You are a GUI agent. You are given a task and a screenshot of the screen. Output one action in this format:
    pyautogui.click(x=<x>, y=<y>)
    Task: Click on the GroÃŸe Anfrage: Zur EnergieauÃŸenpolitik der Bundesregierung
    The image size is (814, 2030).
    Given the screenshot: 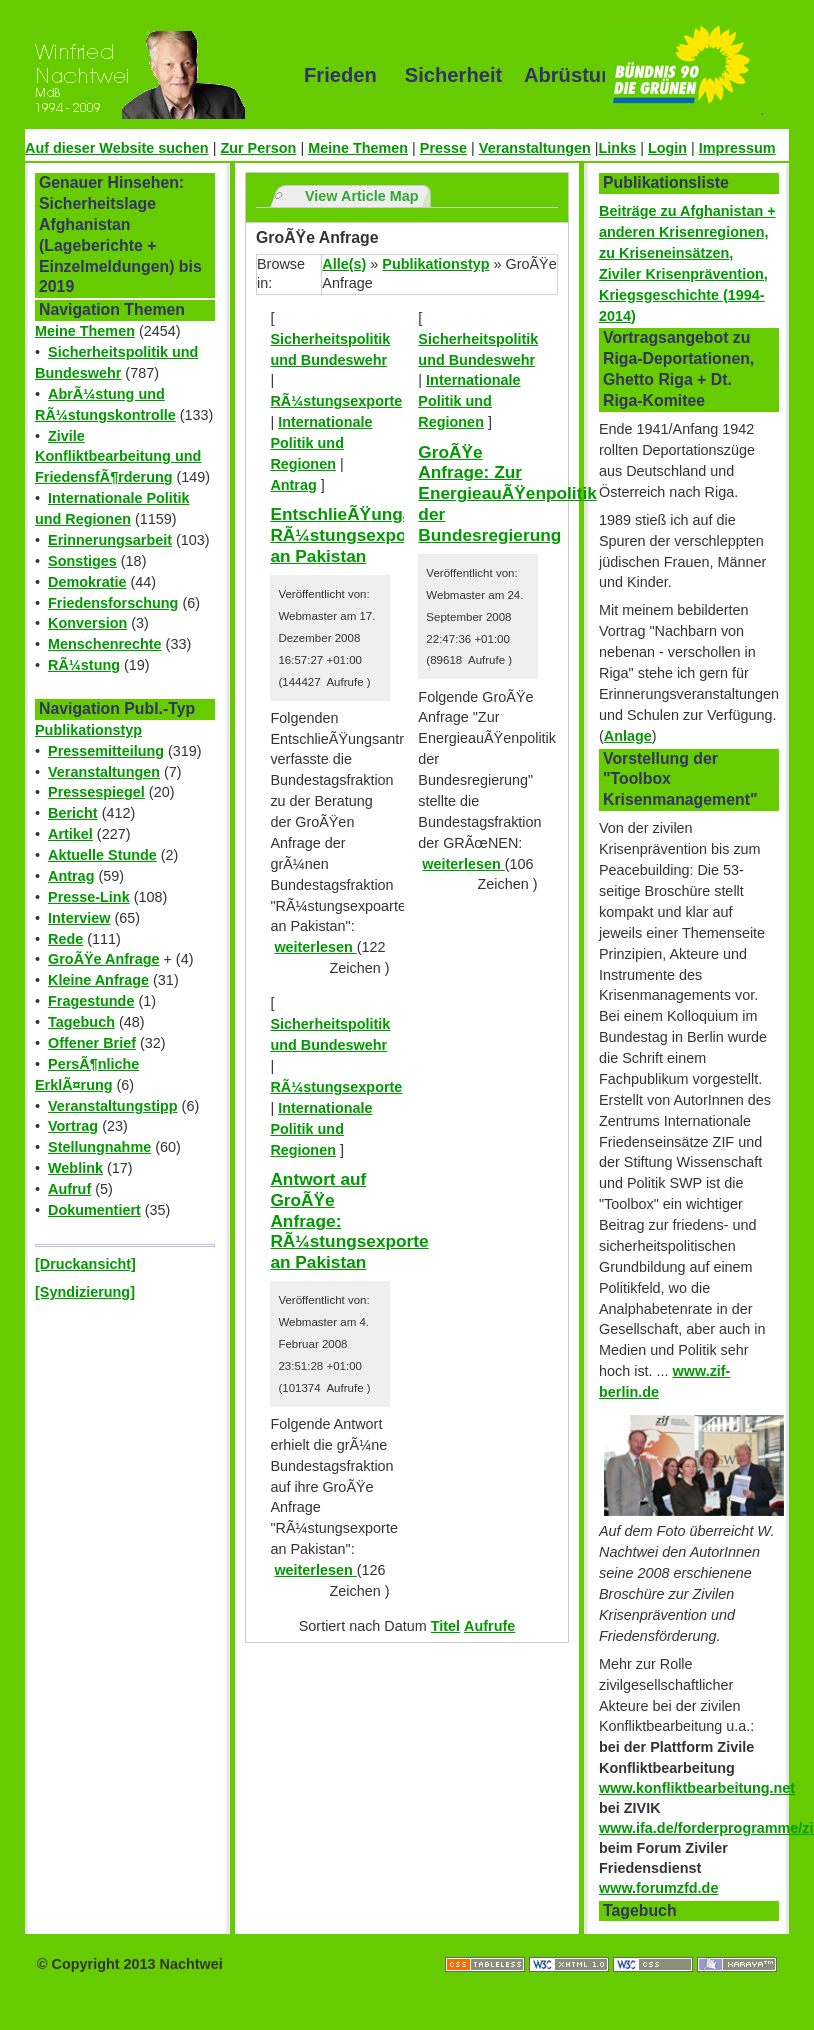 What is the action you would take?
    pyautogui.click(x=507, y=493)
    